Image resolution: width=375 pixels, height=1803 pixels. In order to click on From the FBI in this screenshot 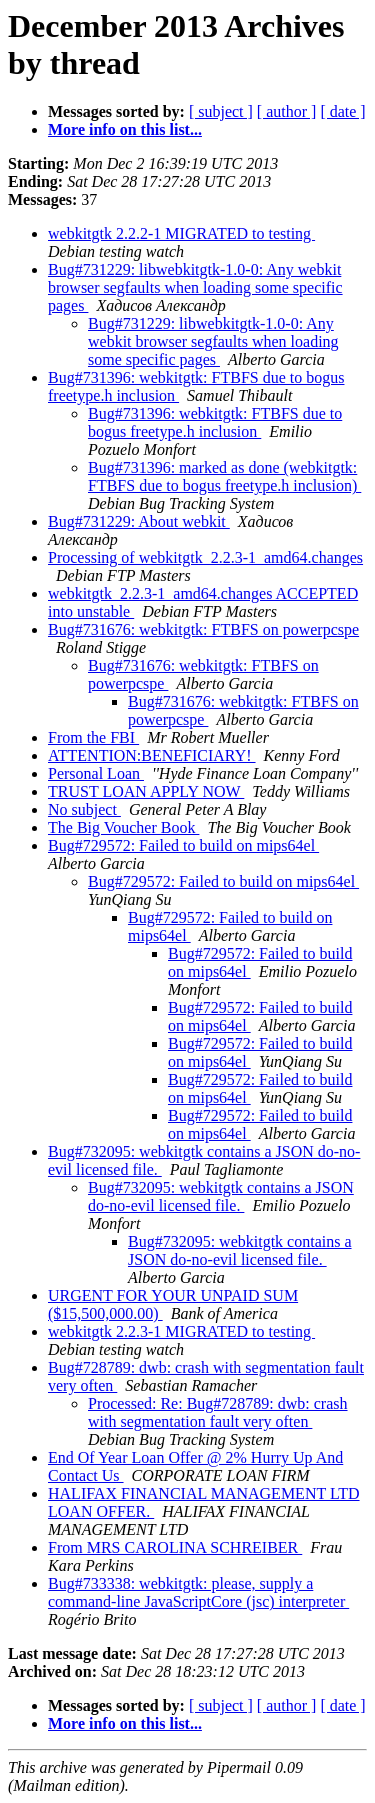, I will do `click(93, 737)`.